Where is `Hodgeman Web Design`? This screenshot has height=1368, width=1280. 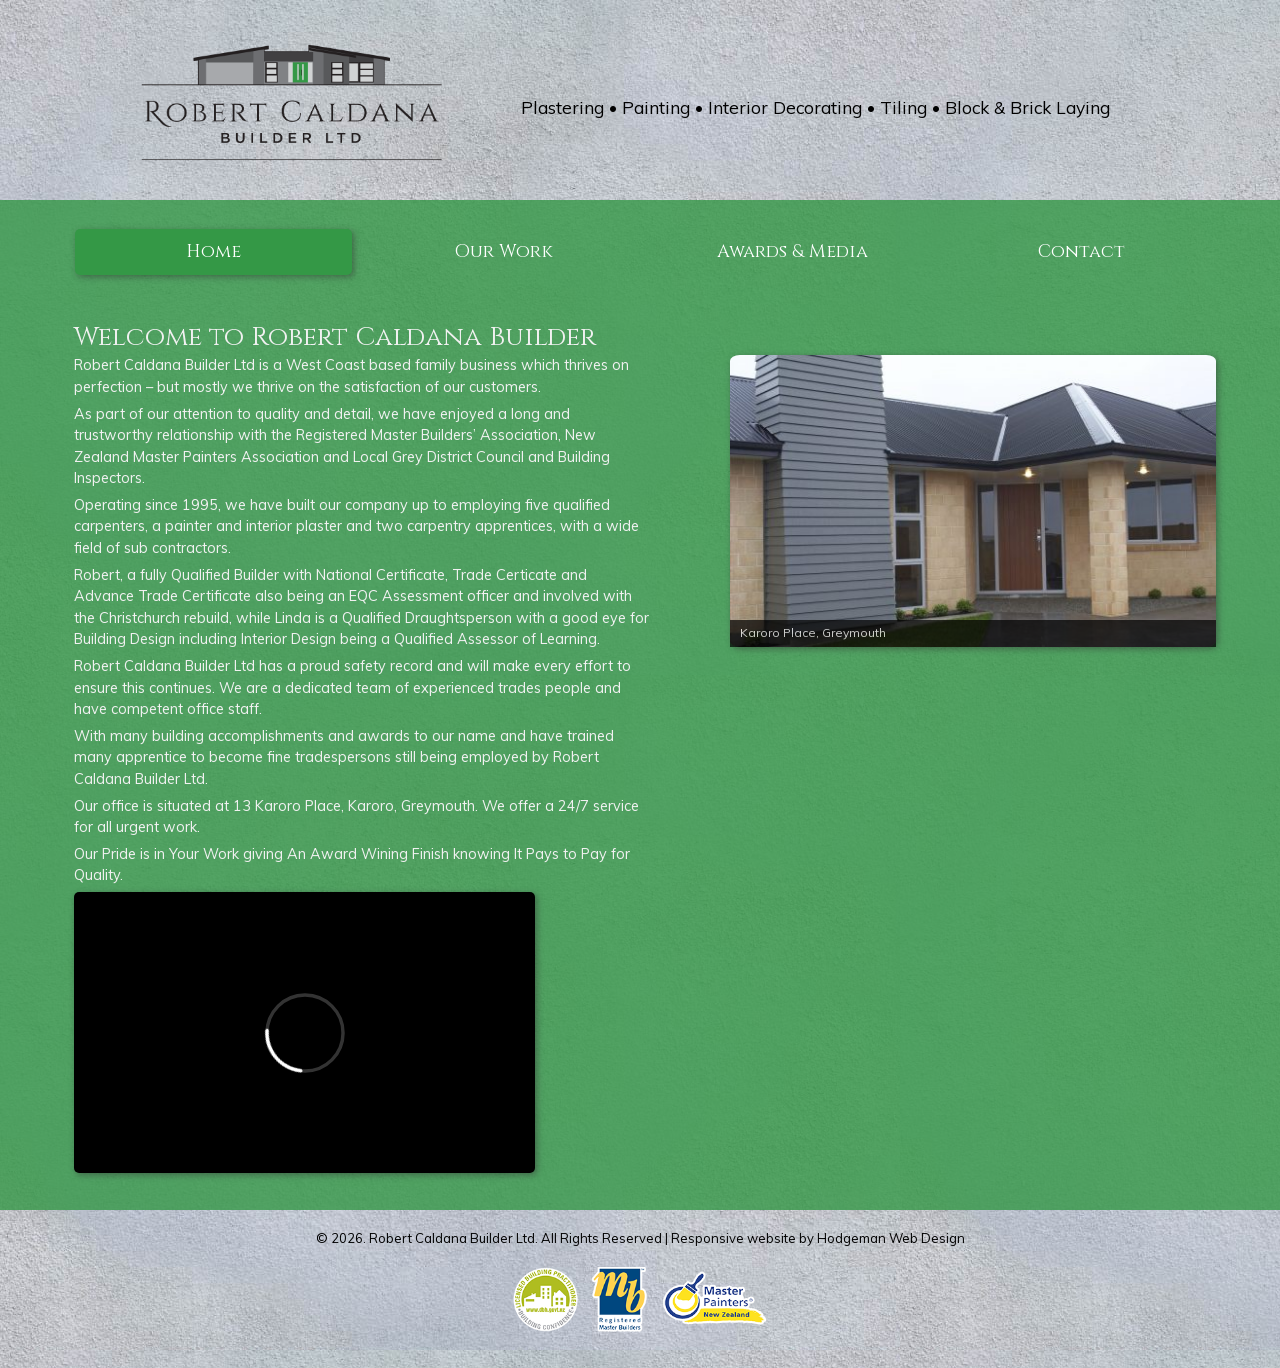 Hodgeman Web Design is located at coordinates (891, 1238).